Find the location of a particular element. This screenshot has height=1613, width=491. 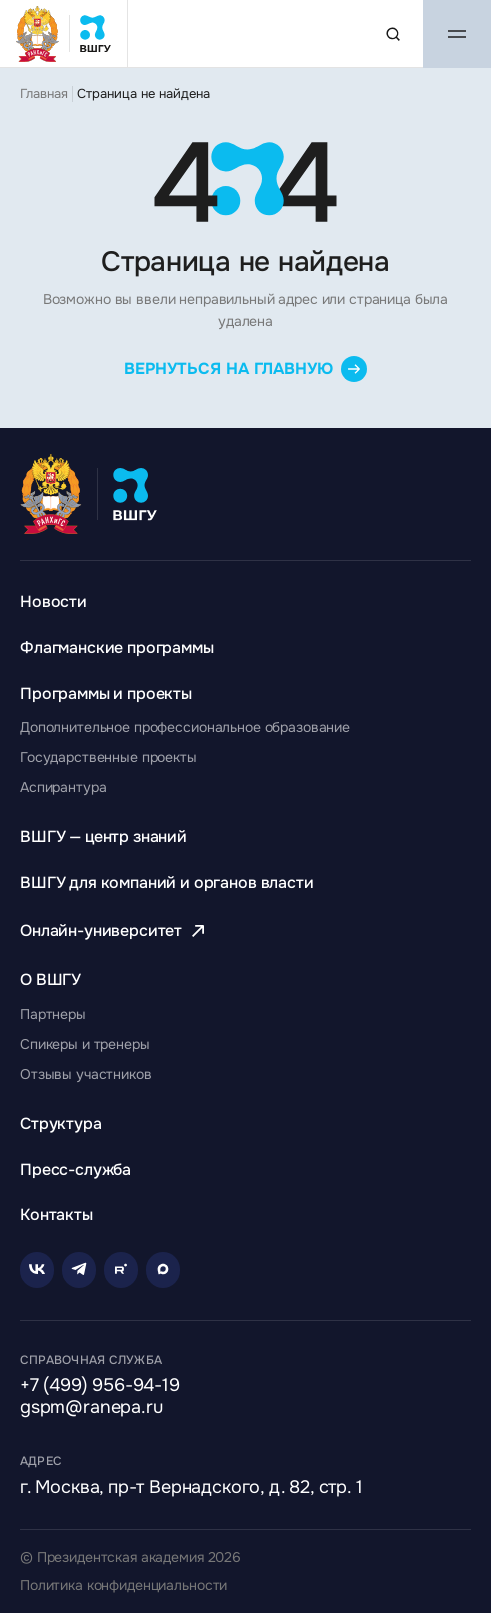

[Перейти к разделу Государственные проекты] is located at coordinates (108, 757).